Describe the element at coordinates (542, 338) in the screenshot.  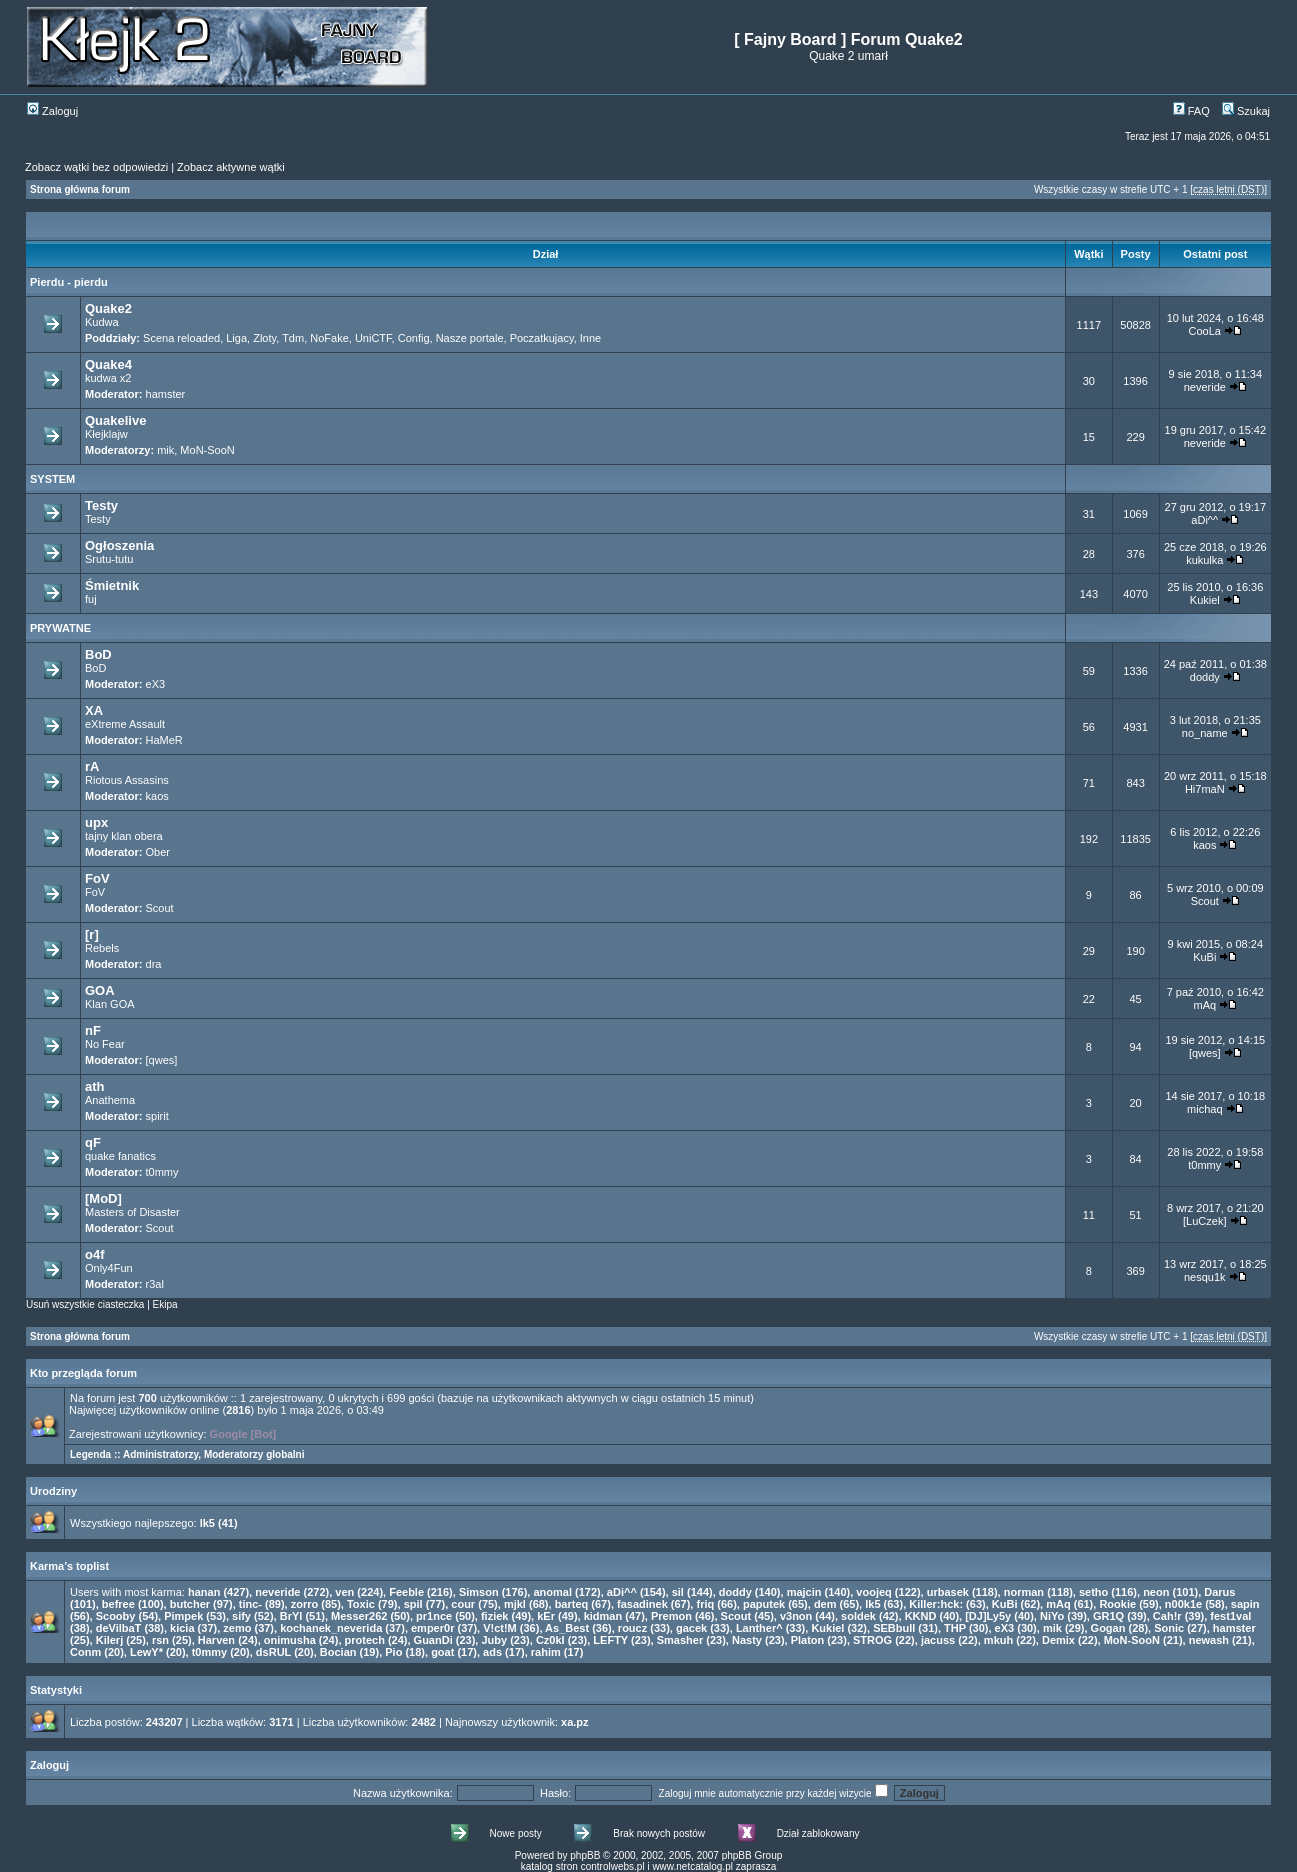
I see `Poczatkujacy` at that location.